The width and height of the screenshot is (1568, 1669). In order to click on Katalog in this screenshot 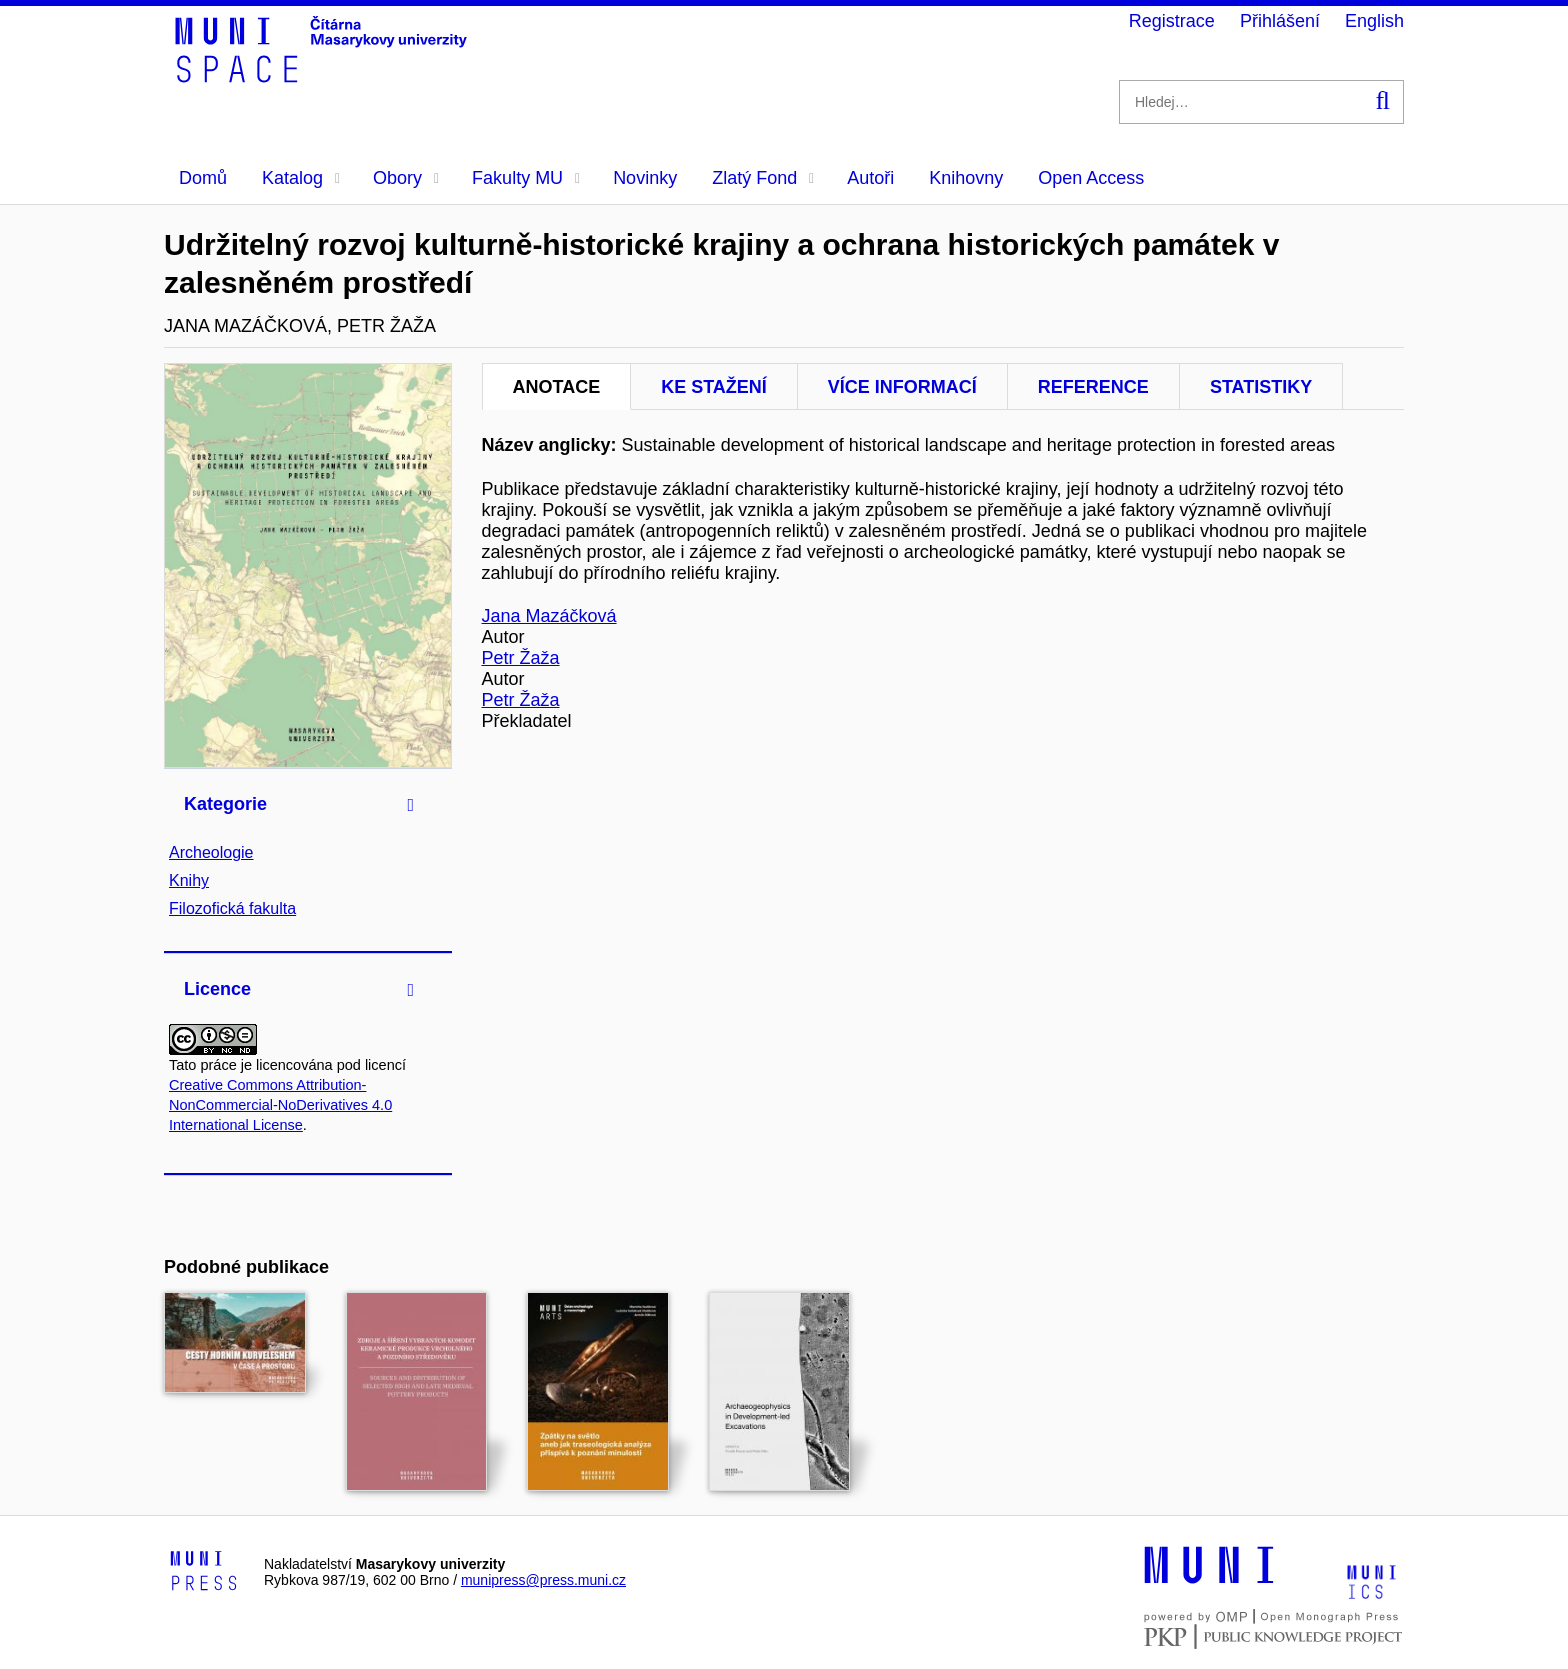, I will do `click(301, 178)`.